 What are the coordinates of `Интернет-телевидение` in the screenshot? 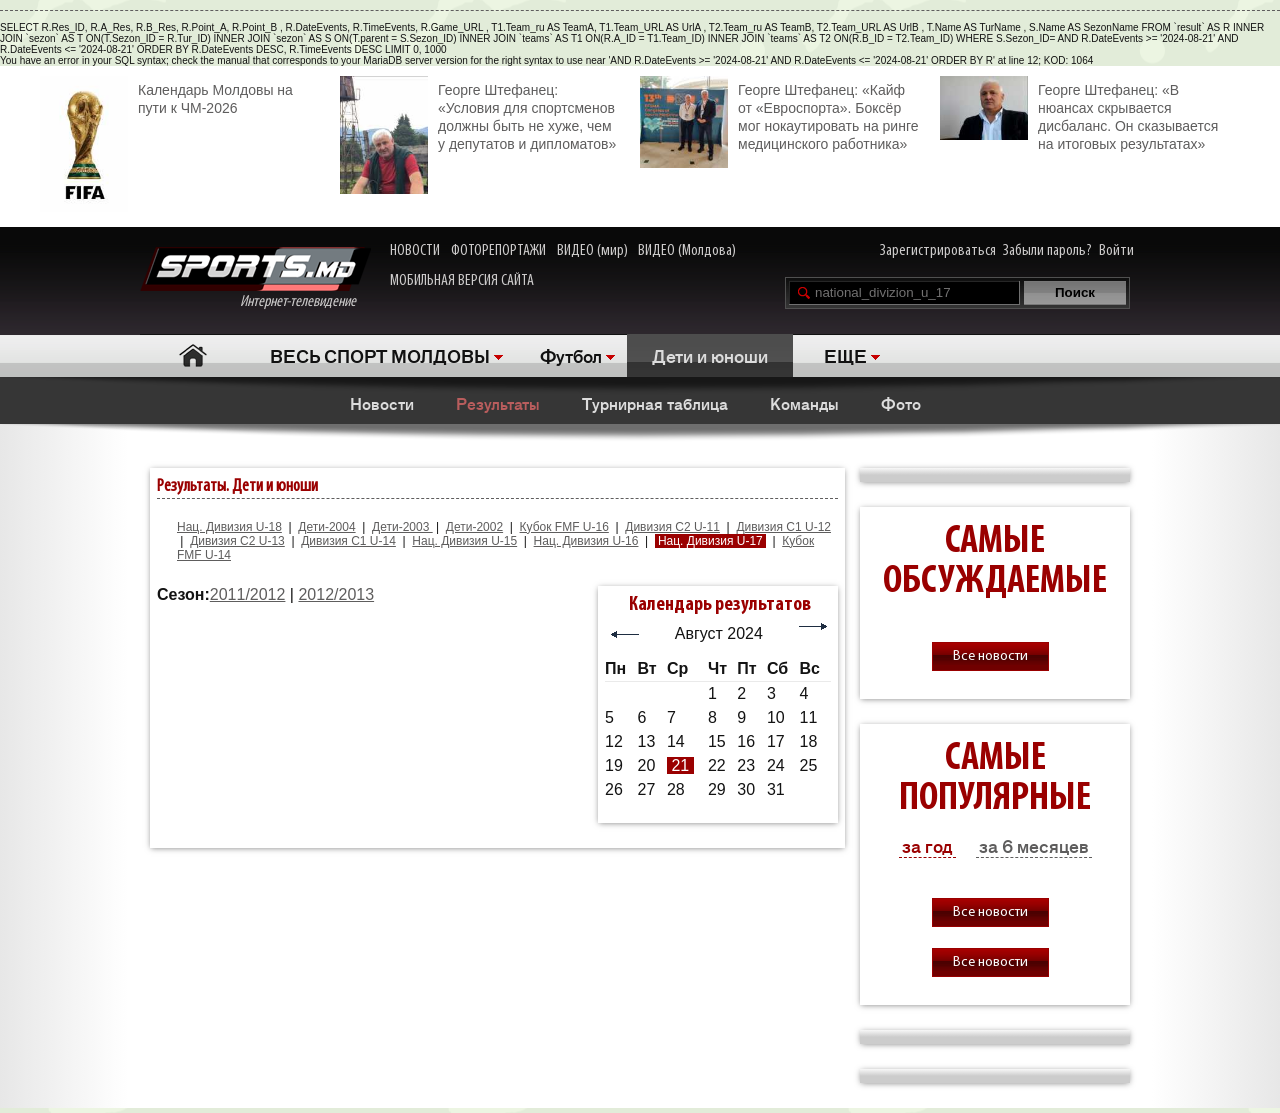 It's located at (255, 278).